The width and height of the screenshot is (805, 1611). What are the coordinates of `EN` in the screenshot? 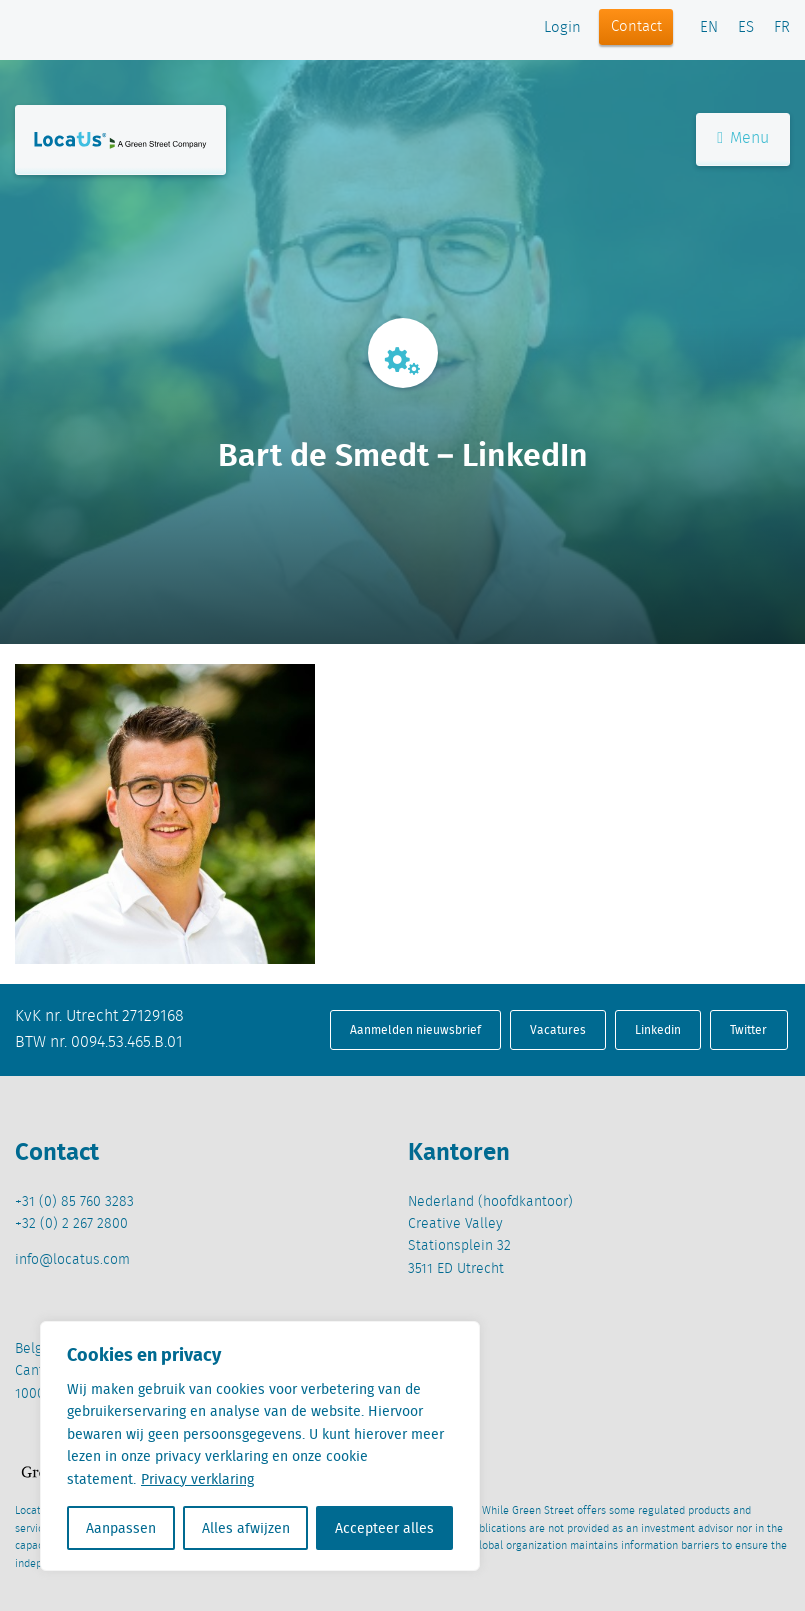 It's located at (709, 28).